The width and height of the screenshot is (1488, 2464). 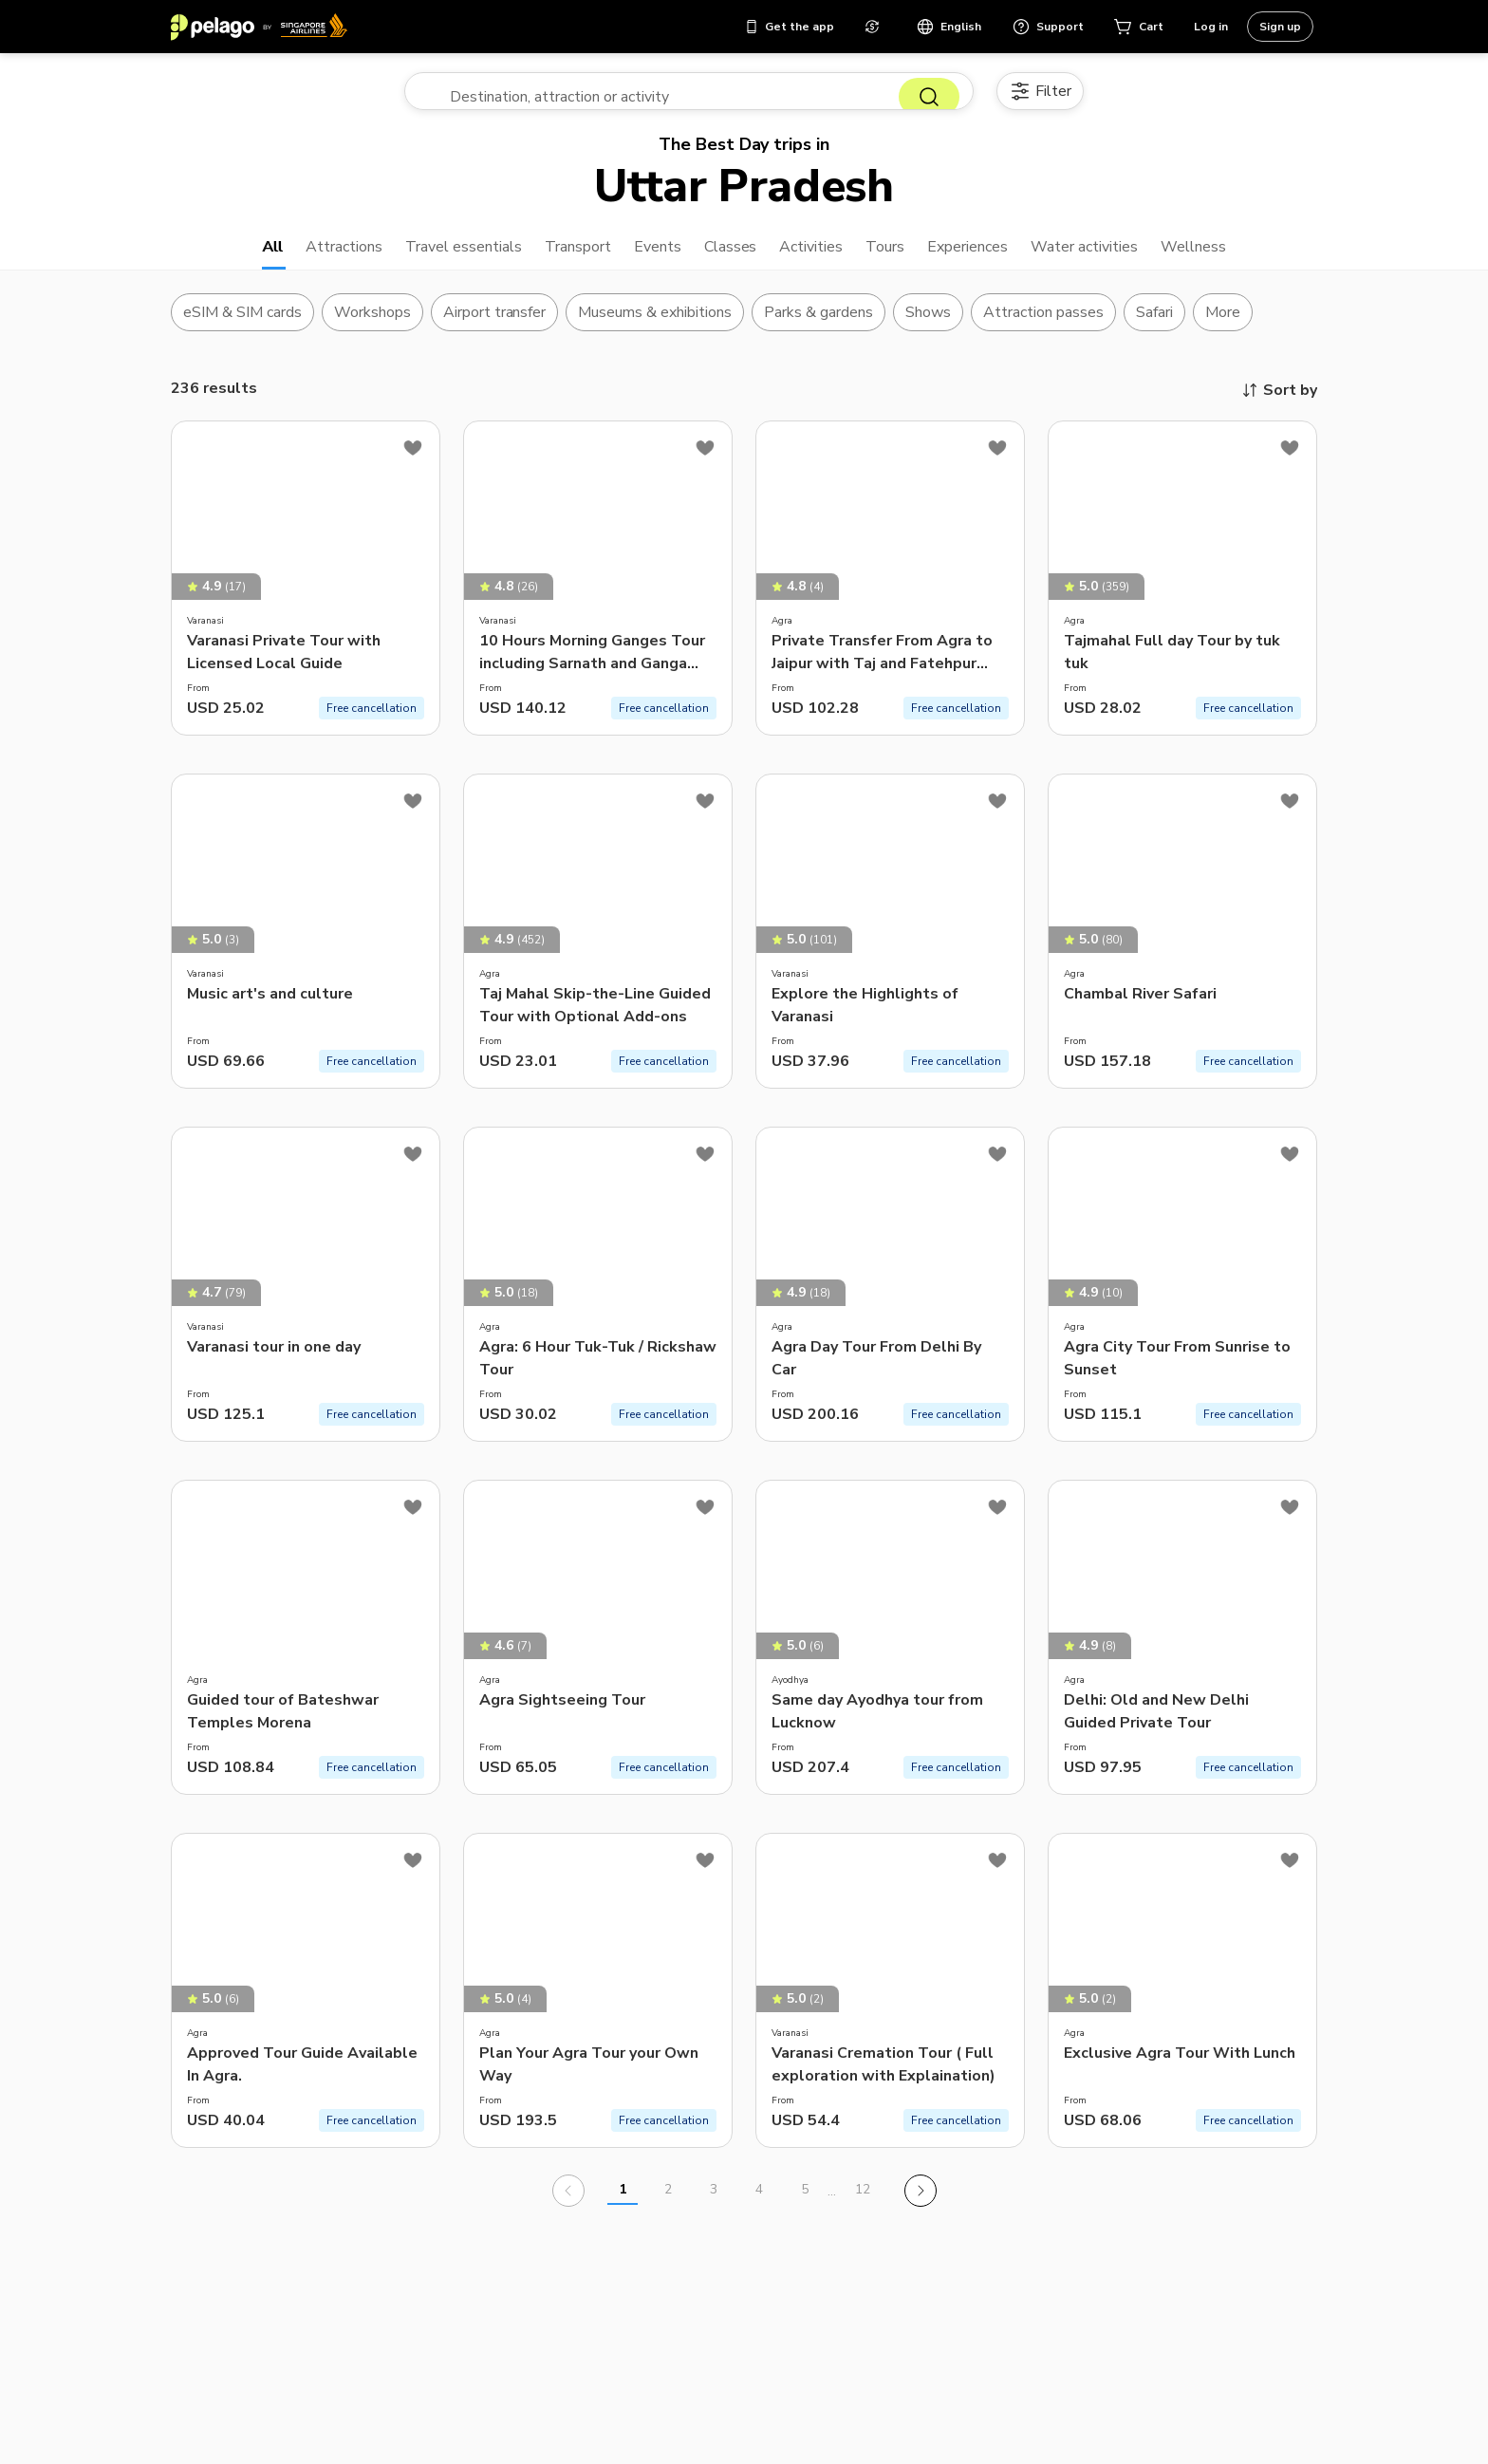 What do you see at coordinates (562, 258) in the screenshot?
I see `Transport` at bounding box center [562, 258].